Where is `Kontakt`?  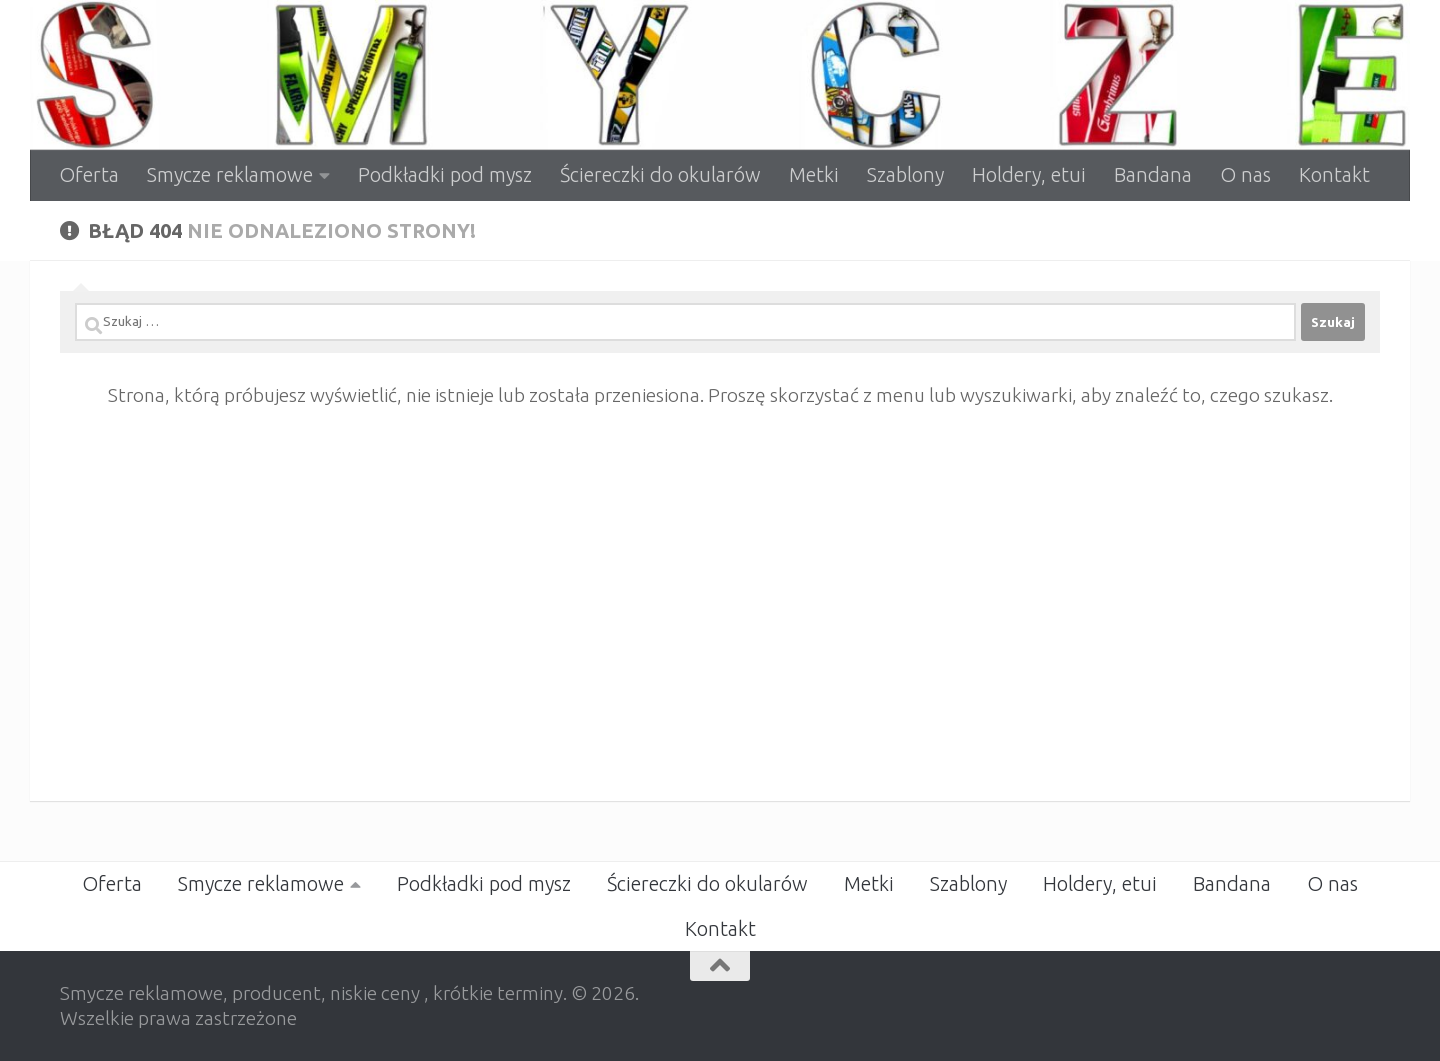 Kontakt is located at coordinates (1334, 174).